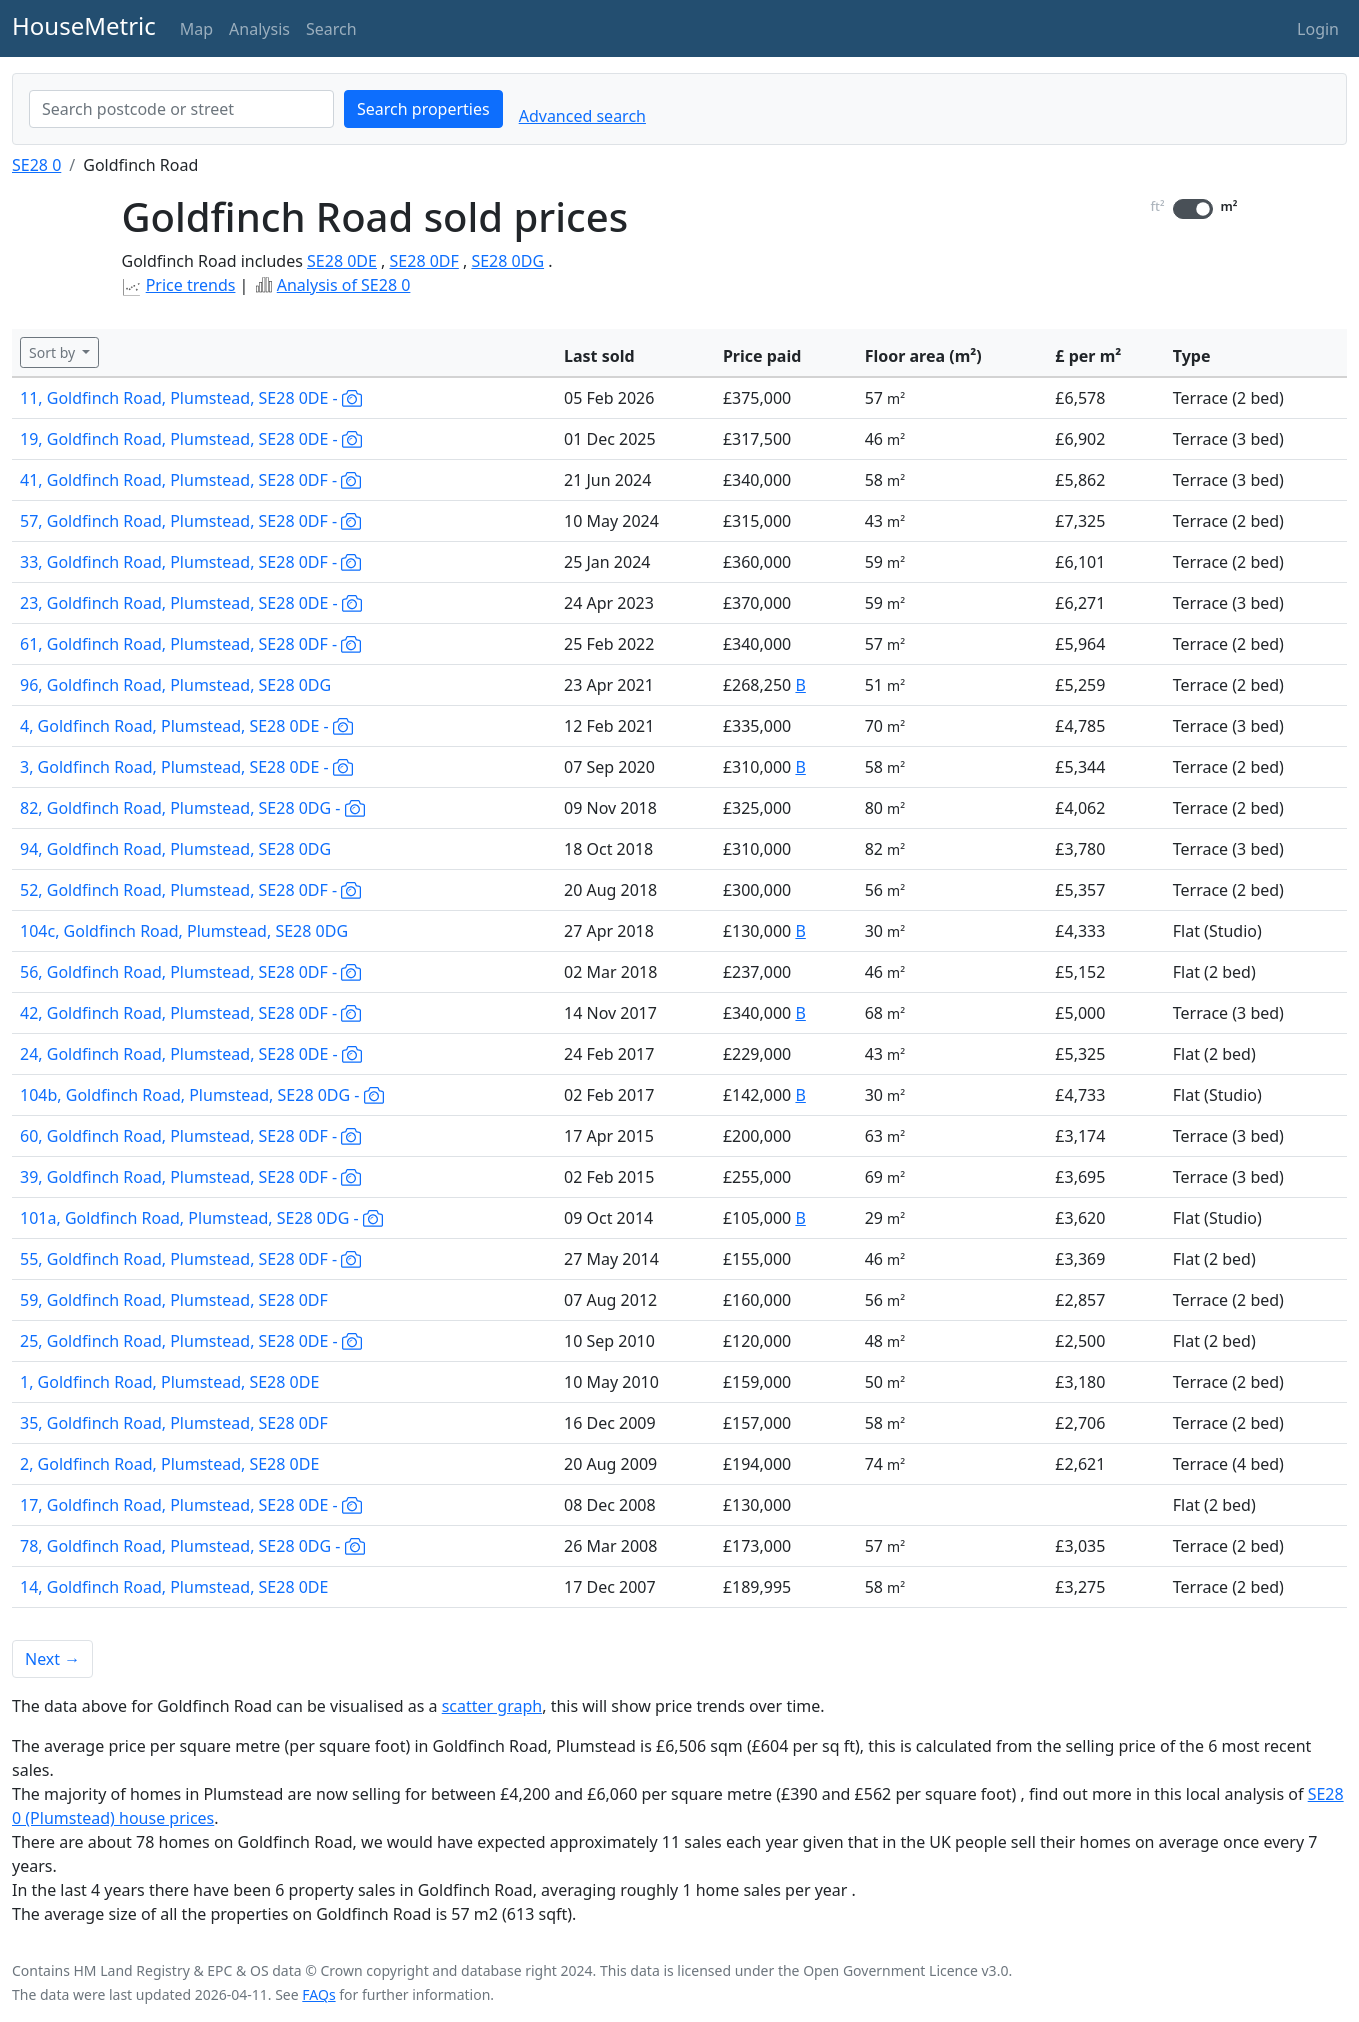 Image resolution: width=1359 pixels, height=2022 pixels. Describe the element at coordinates (174, 1423) in the screenshot. I see `35, Goldfinch Road, Plumstead, SE28 0DF` at that location.